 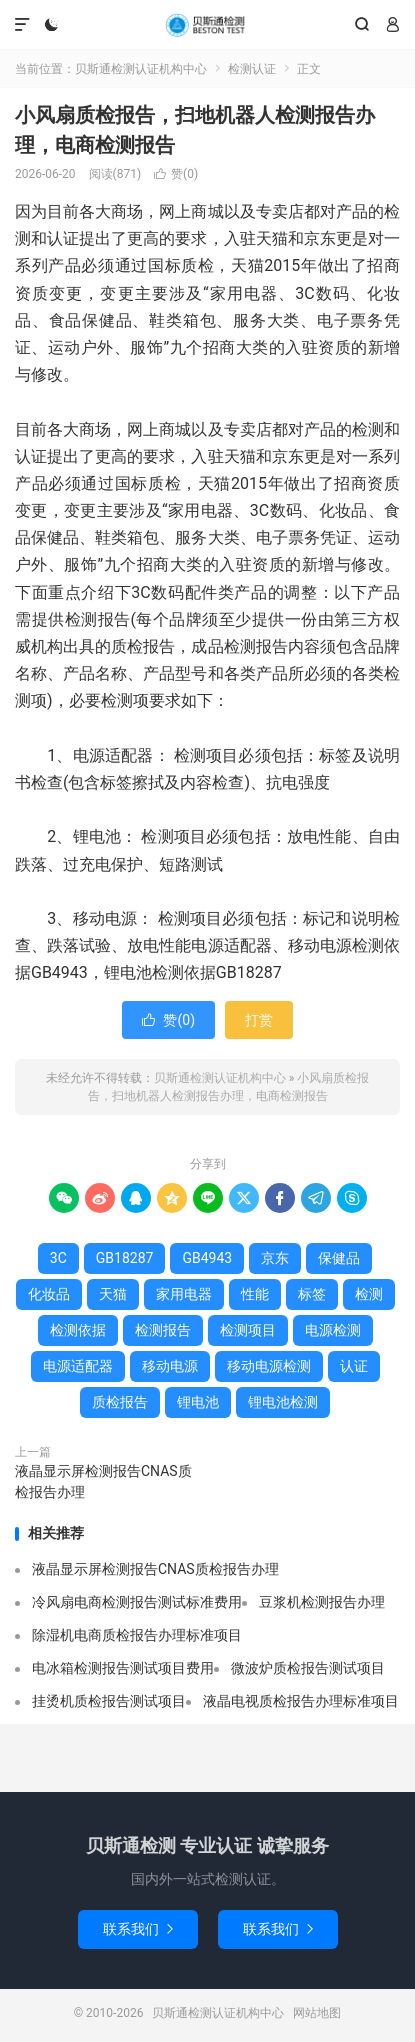 What do you see at coordinates (283, 1402) in the screenshot?
I see `锂电池检测` at bounding box center [283, 1402].